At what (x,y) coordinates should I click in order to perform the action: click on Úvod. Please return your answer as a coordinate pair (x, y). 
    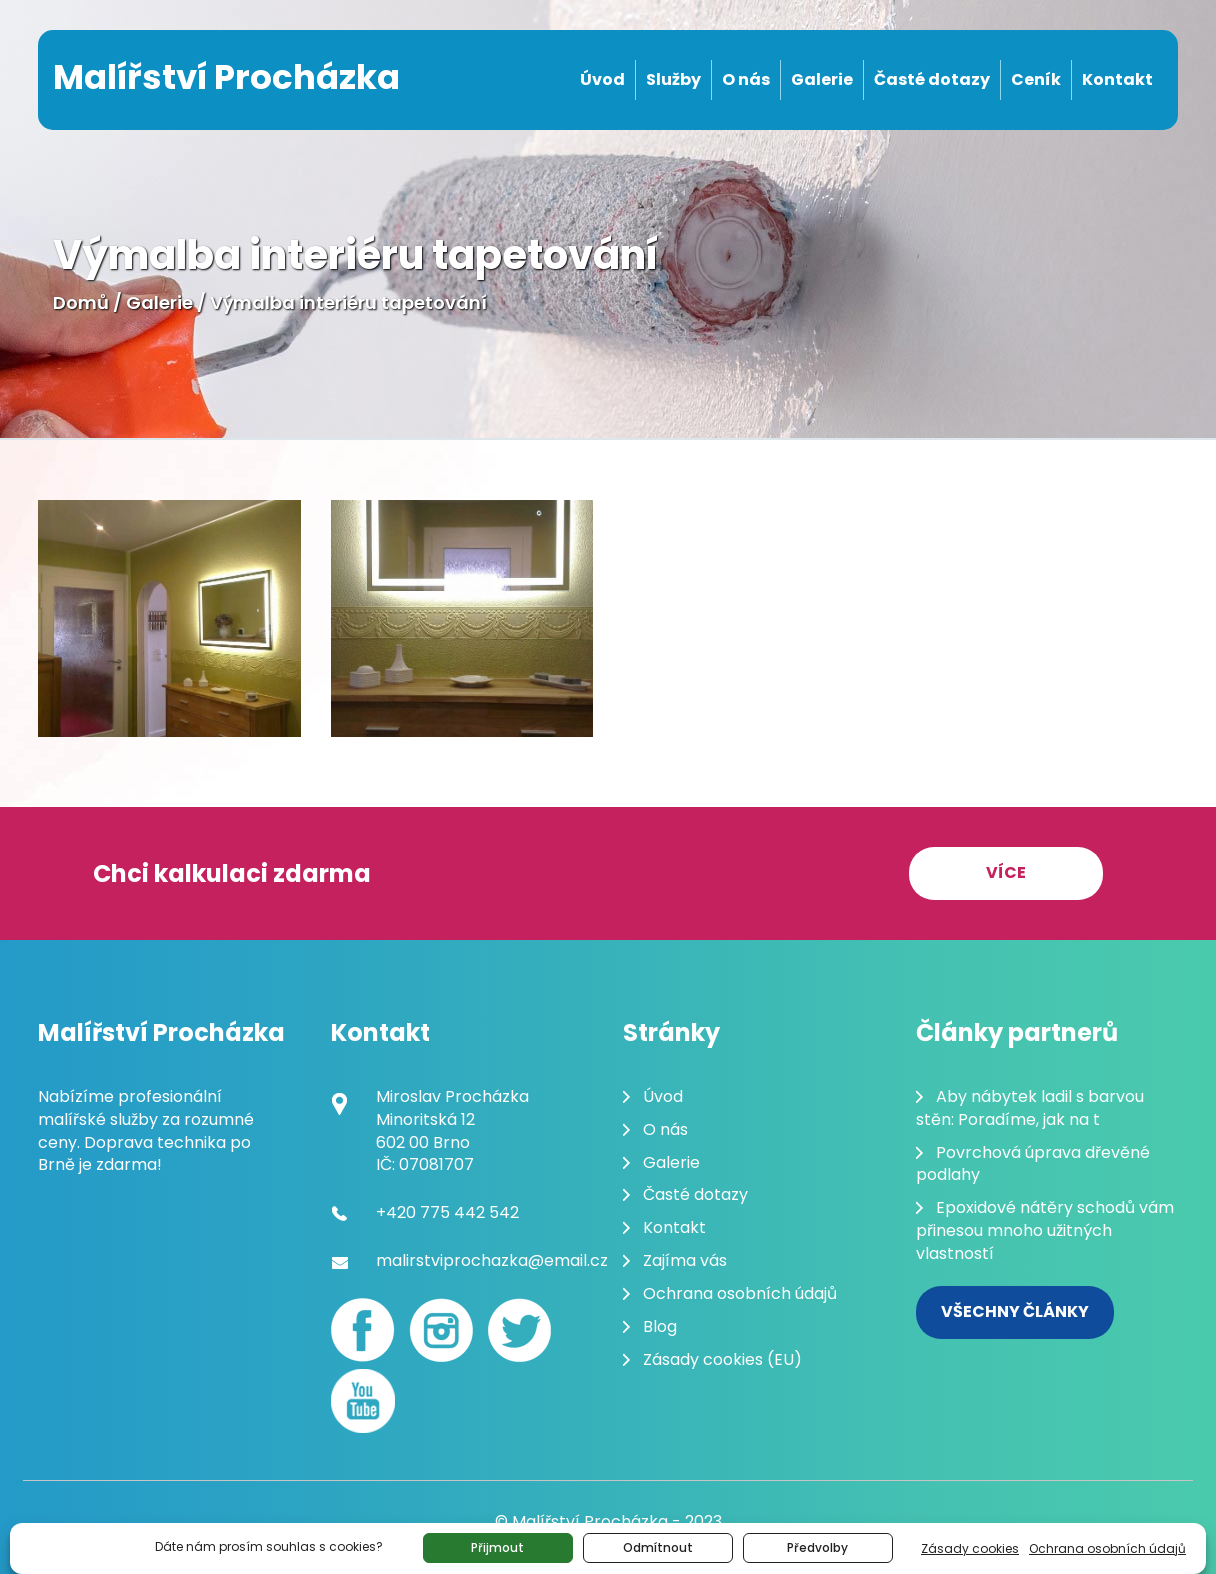
    Looking at the image, I should click on (602, 79).